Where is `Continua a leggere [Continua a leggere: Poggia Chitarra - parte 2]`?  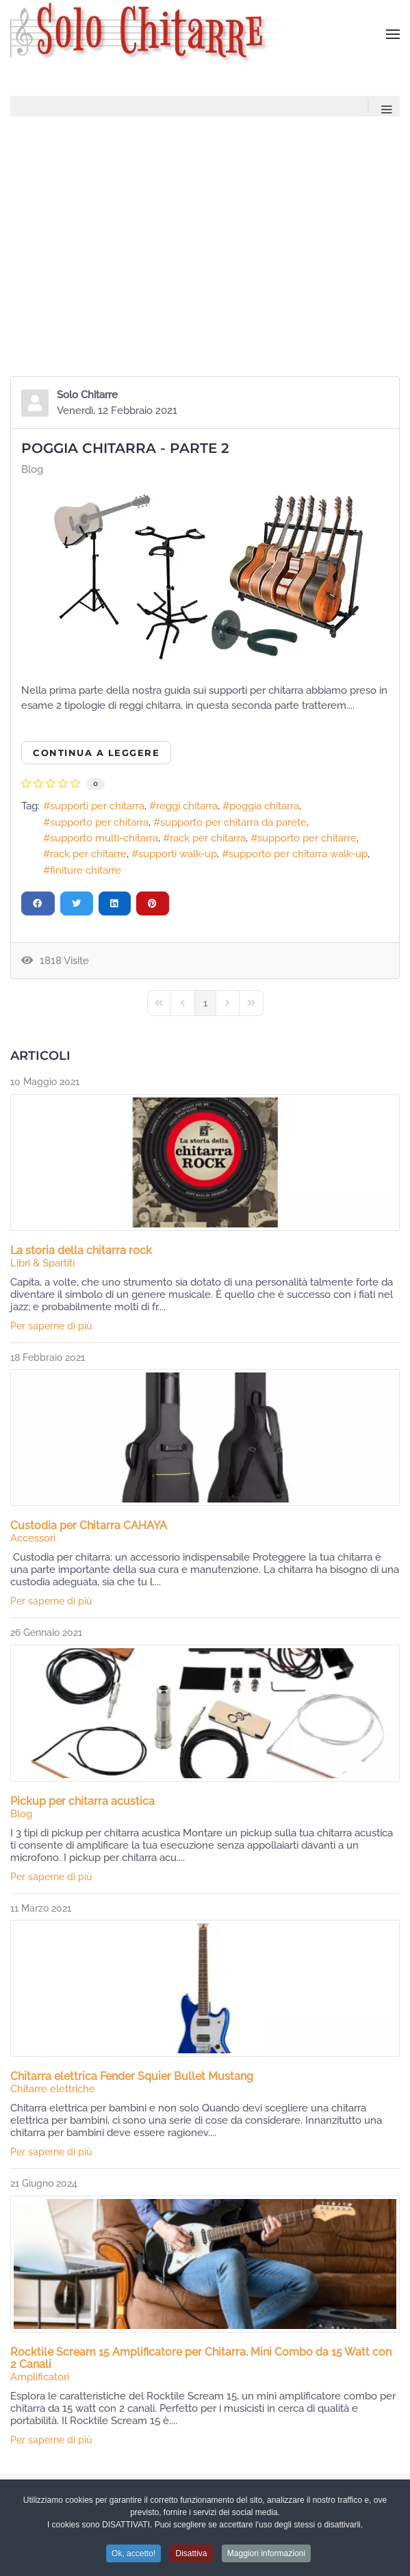 Continua a leggere [Continua a leggere: Poggia Chitarra - parte 2] is located at coordinates (96, 752).